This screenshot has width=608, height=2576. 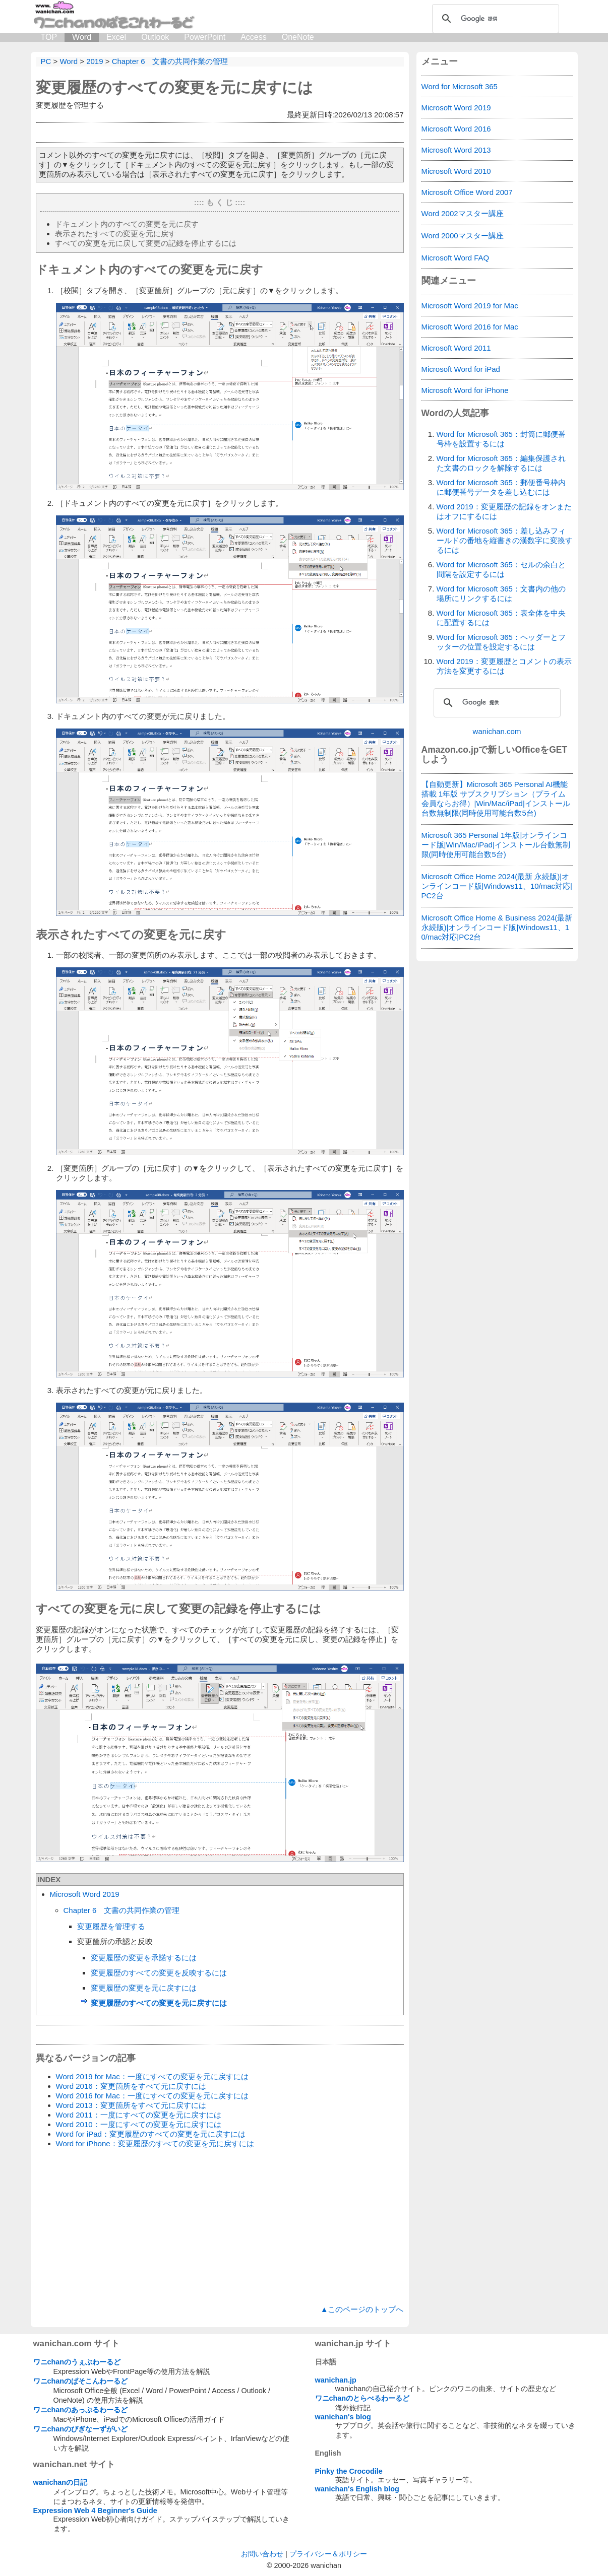 What do you see at coordinates (253, 37) in the screenshot?
I see `Access` at bounding box center [253, 37].